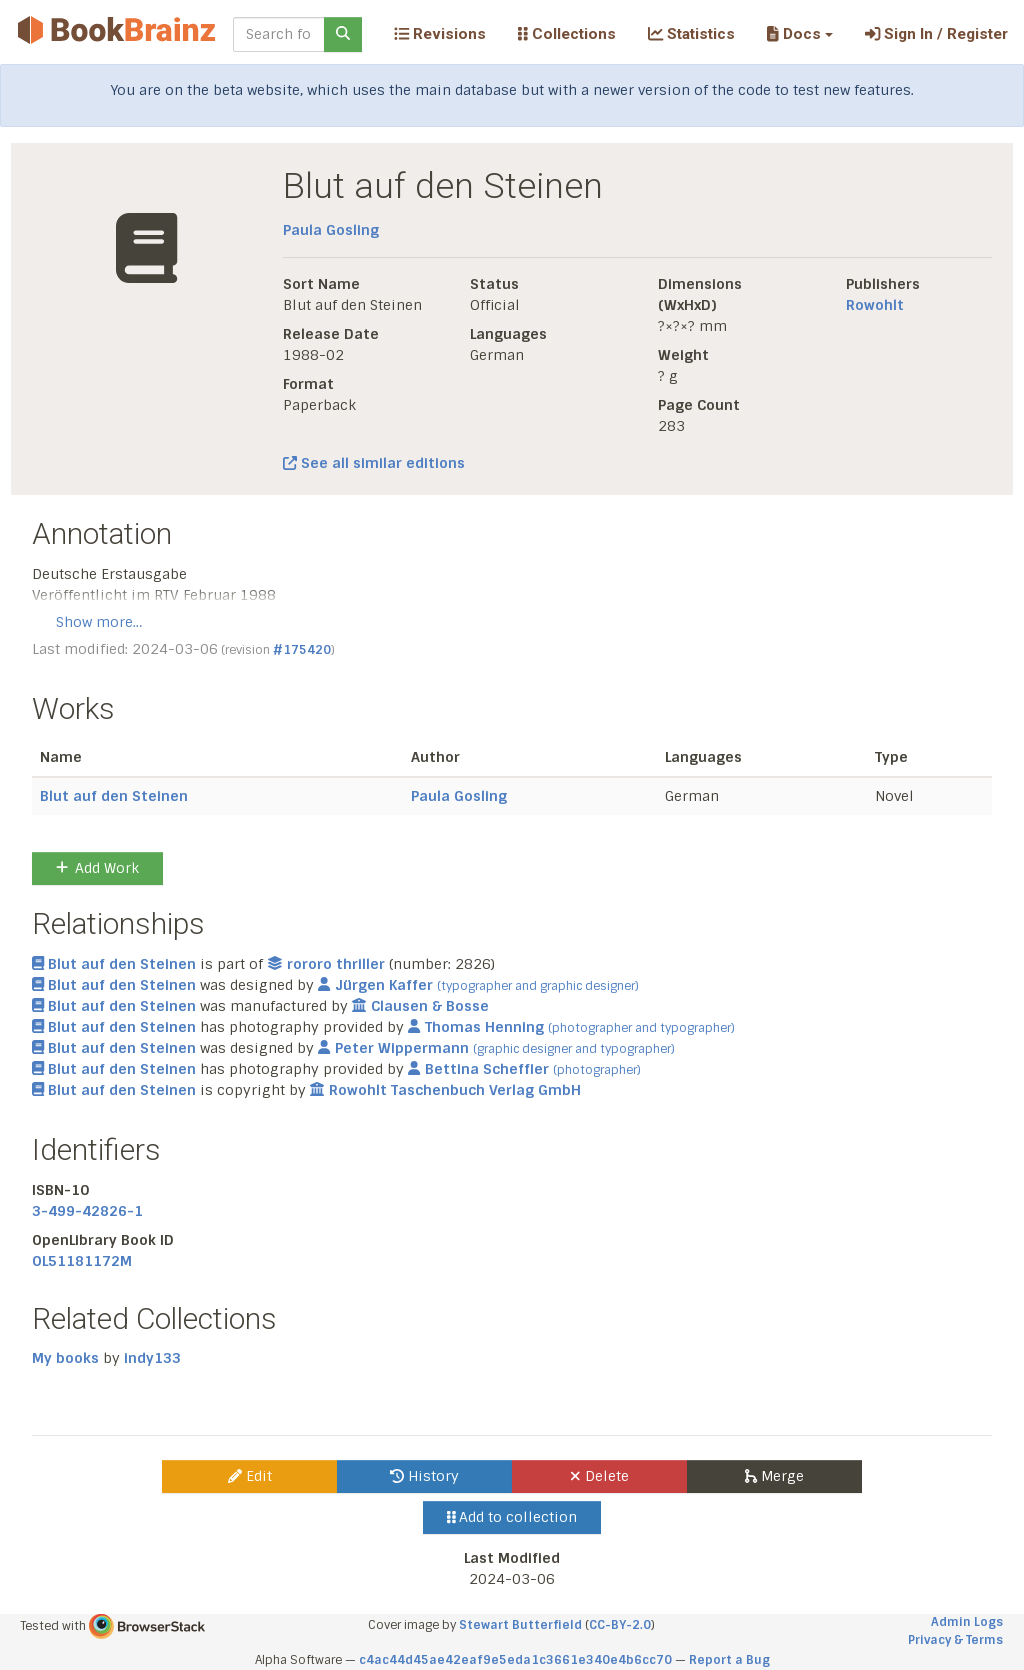 Image resolution: width=1024 pixels, height=1670 pixels. Describe the element at coordinates (691, 34) in the screenshot. I see `Statistics` at that location.